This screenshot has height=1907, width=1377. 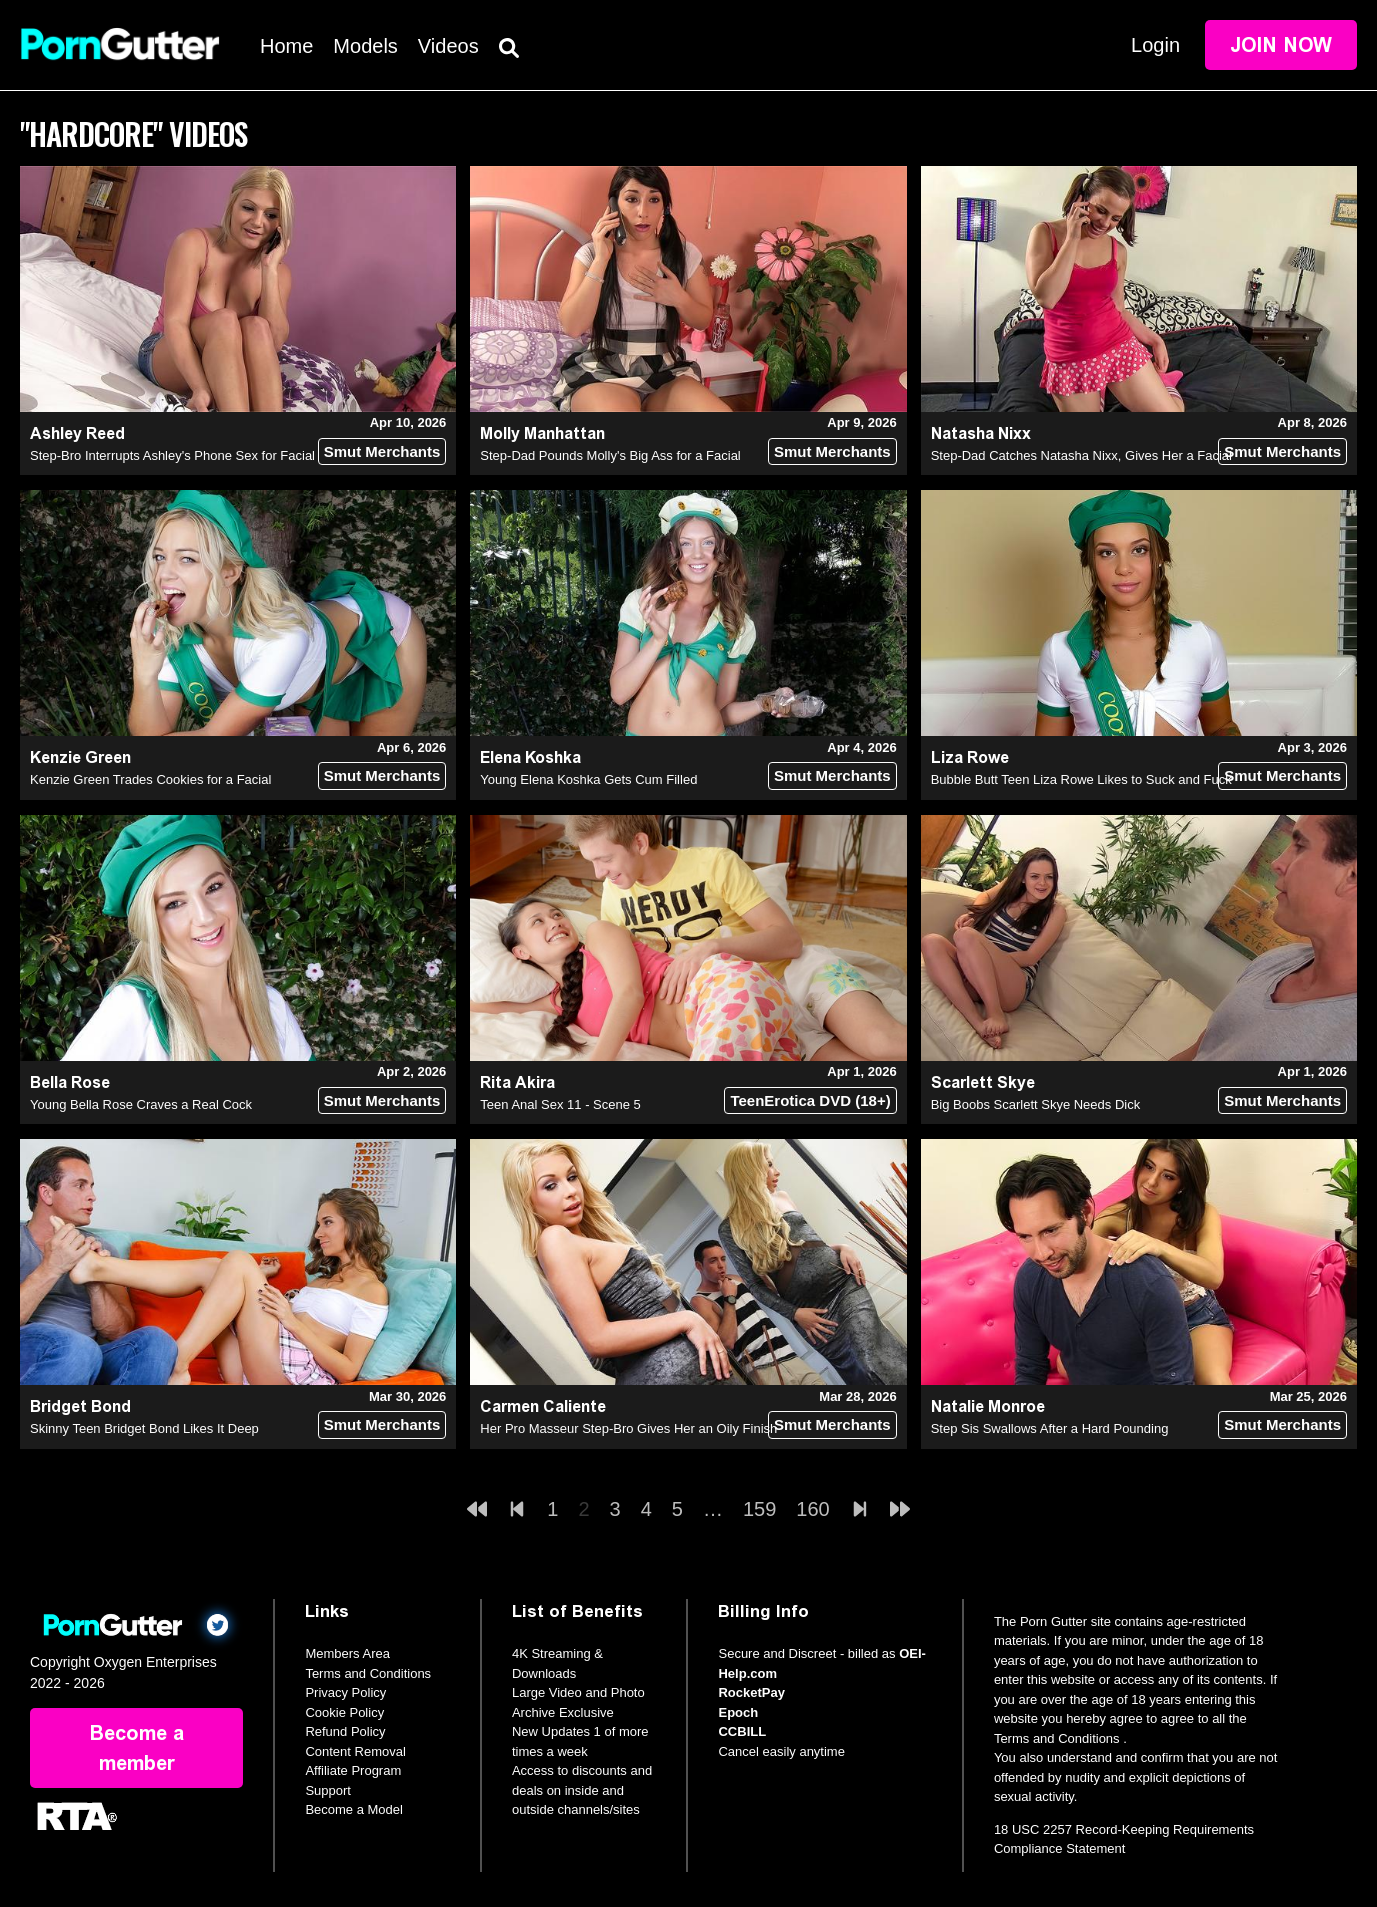 I want to click on Login, so click(x=1155, y=45).